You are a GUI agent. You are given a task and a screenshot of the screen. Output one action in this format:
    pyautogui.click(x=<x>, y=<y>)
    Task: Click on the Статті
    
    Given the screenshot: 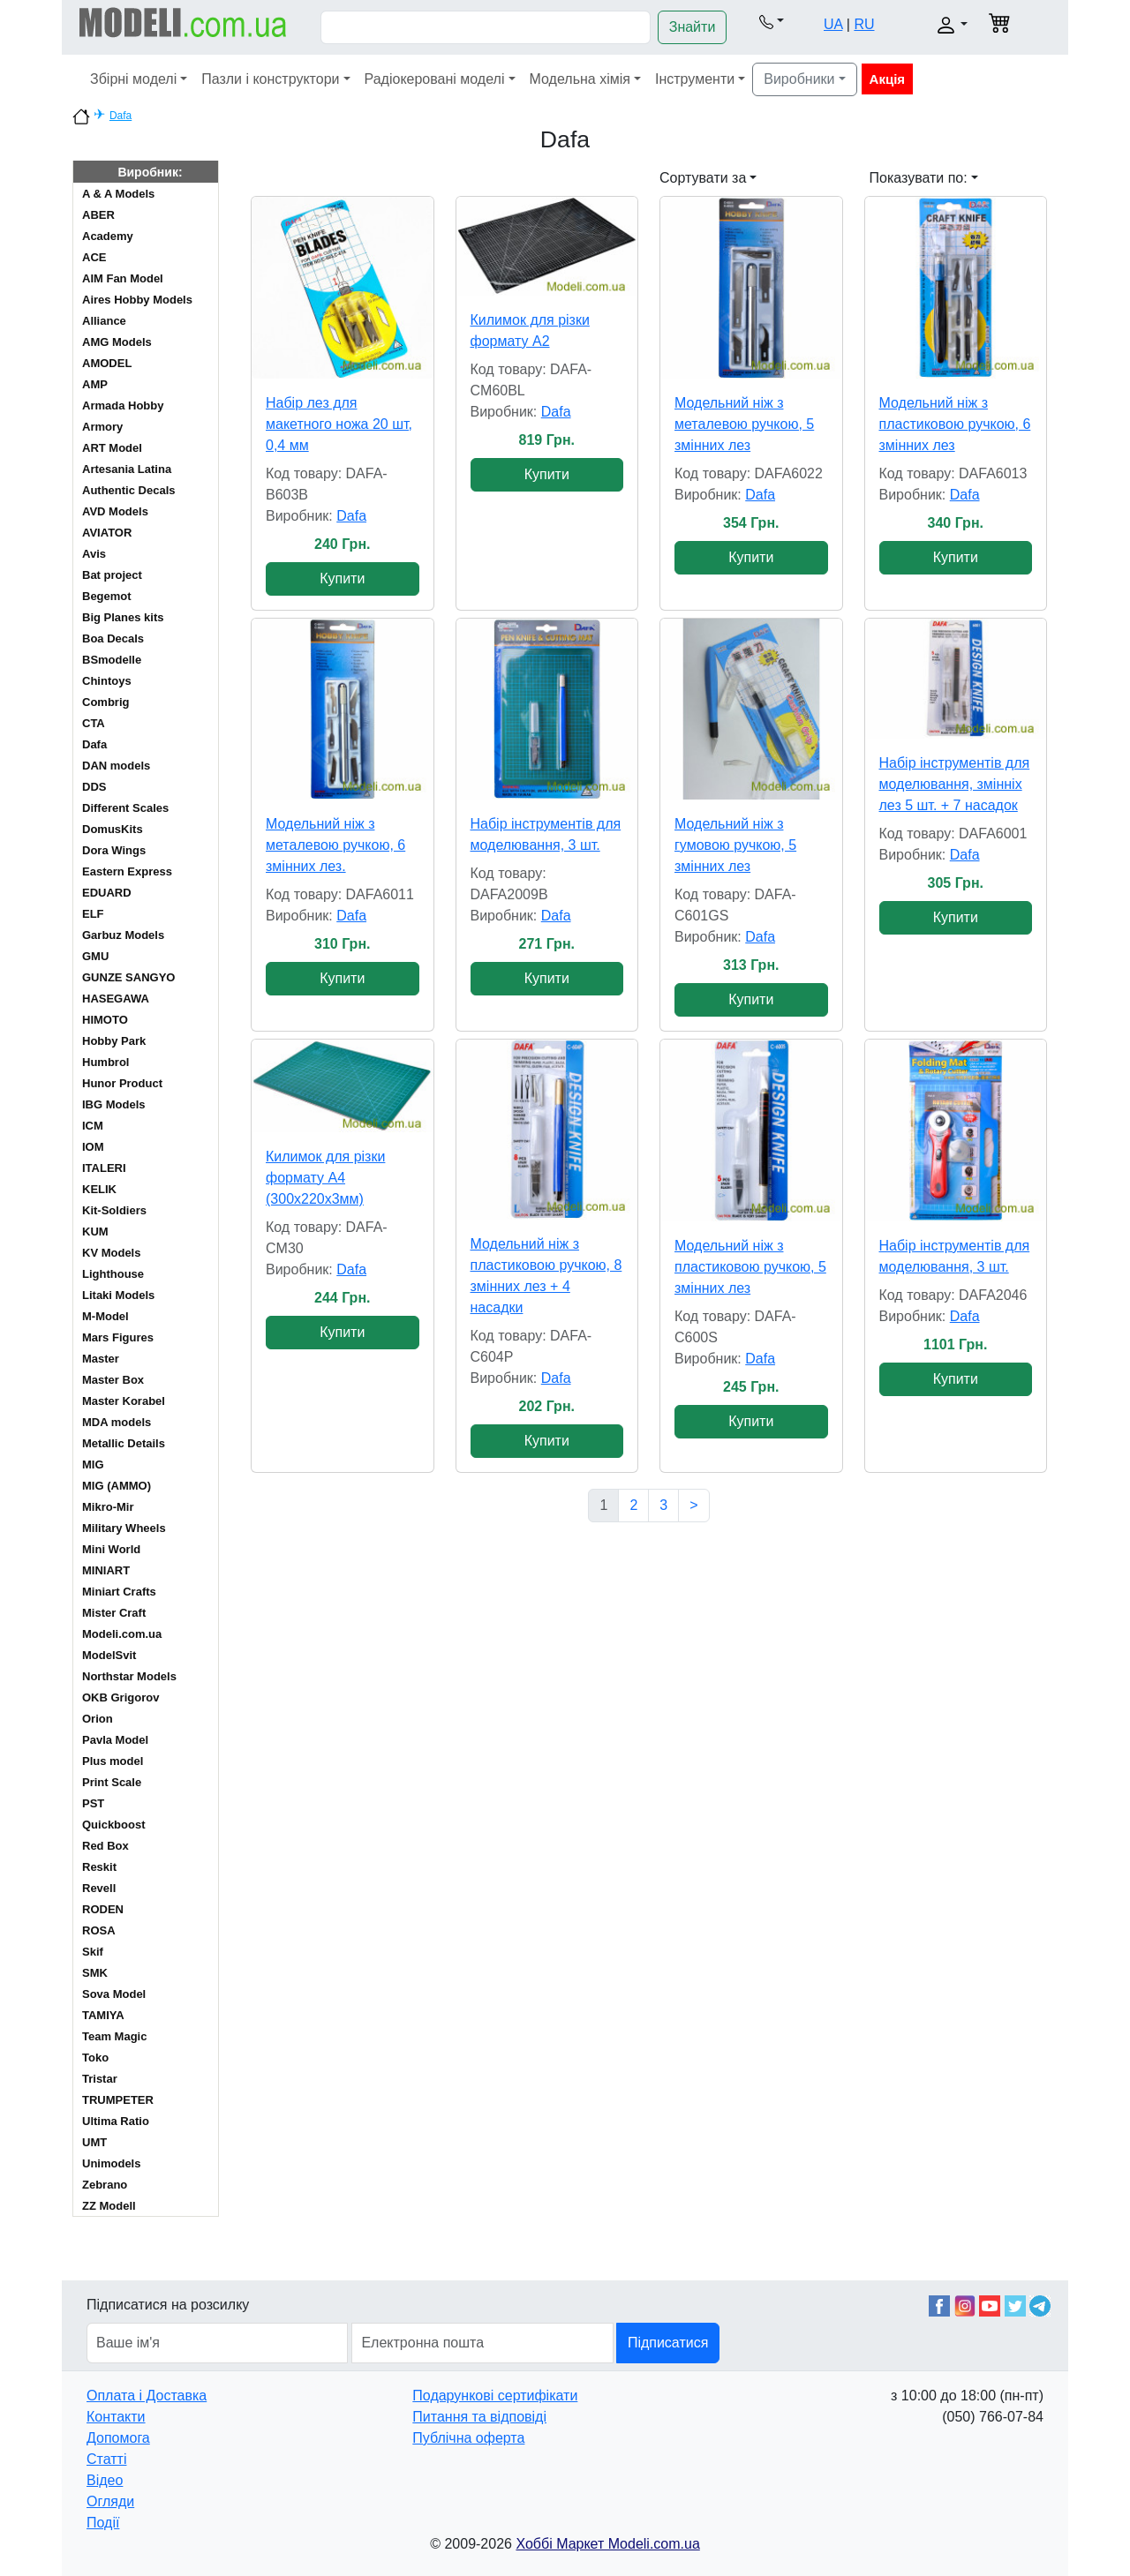 What is the action you would take?
    pyautogui.click(x=106, y=2459)
    